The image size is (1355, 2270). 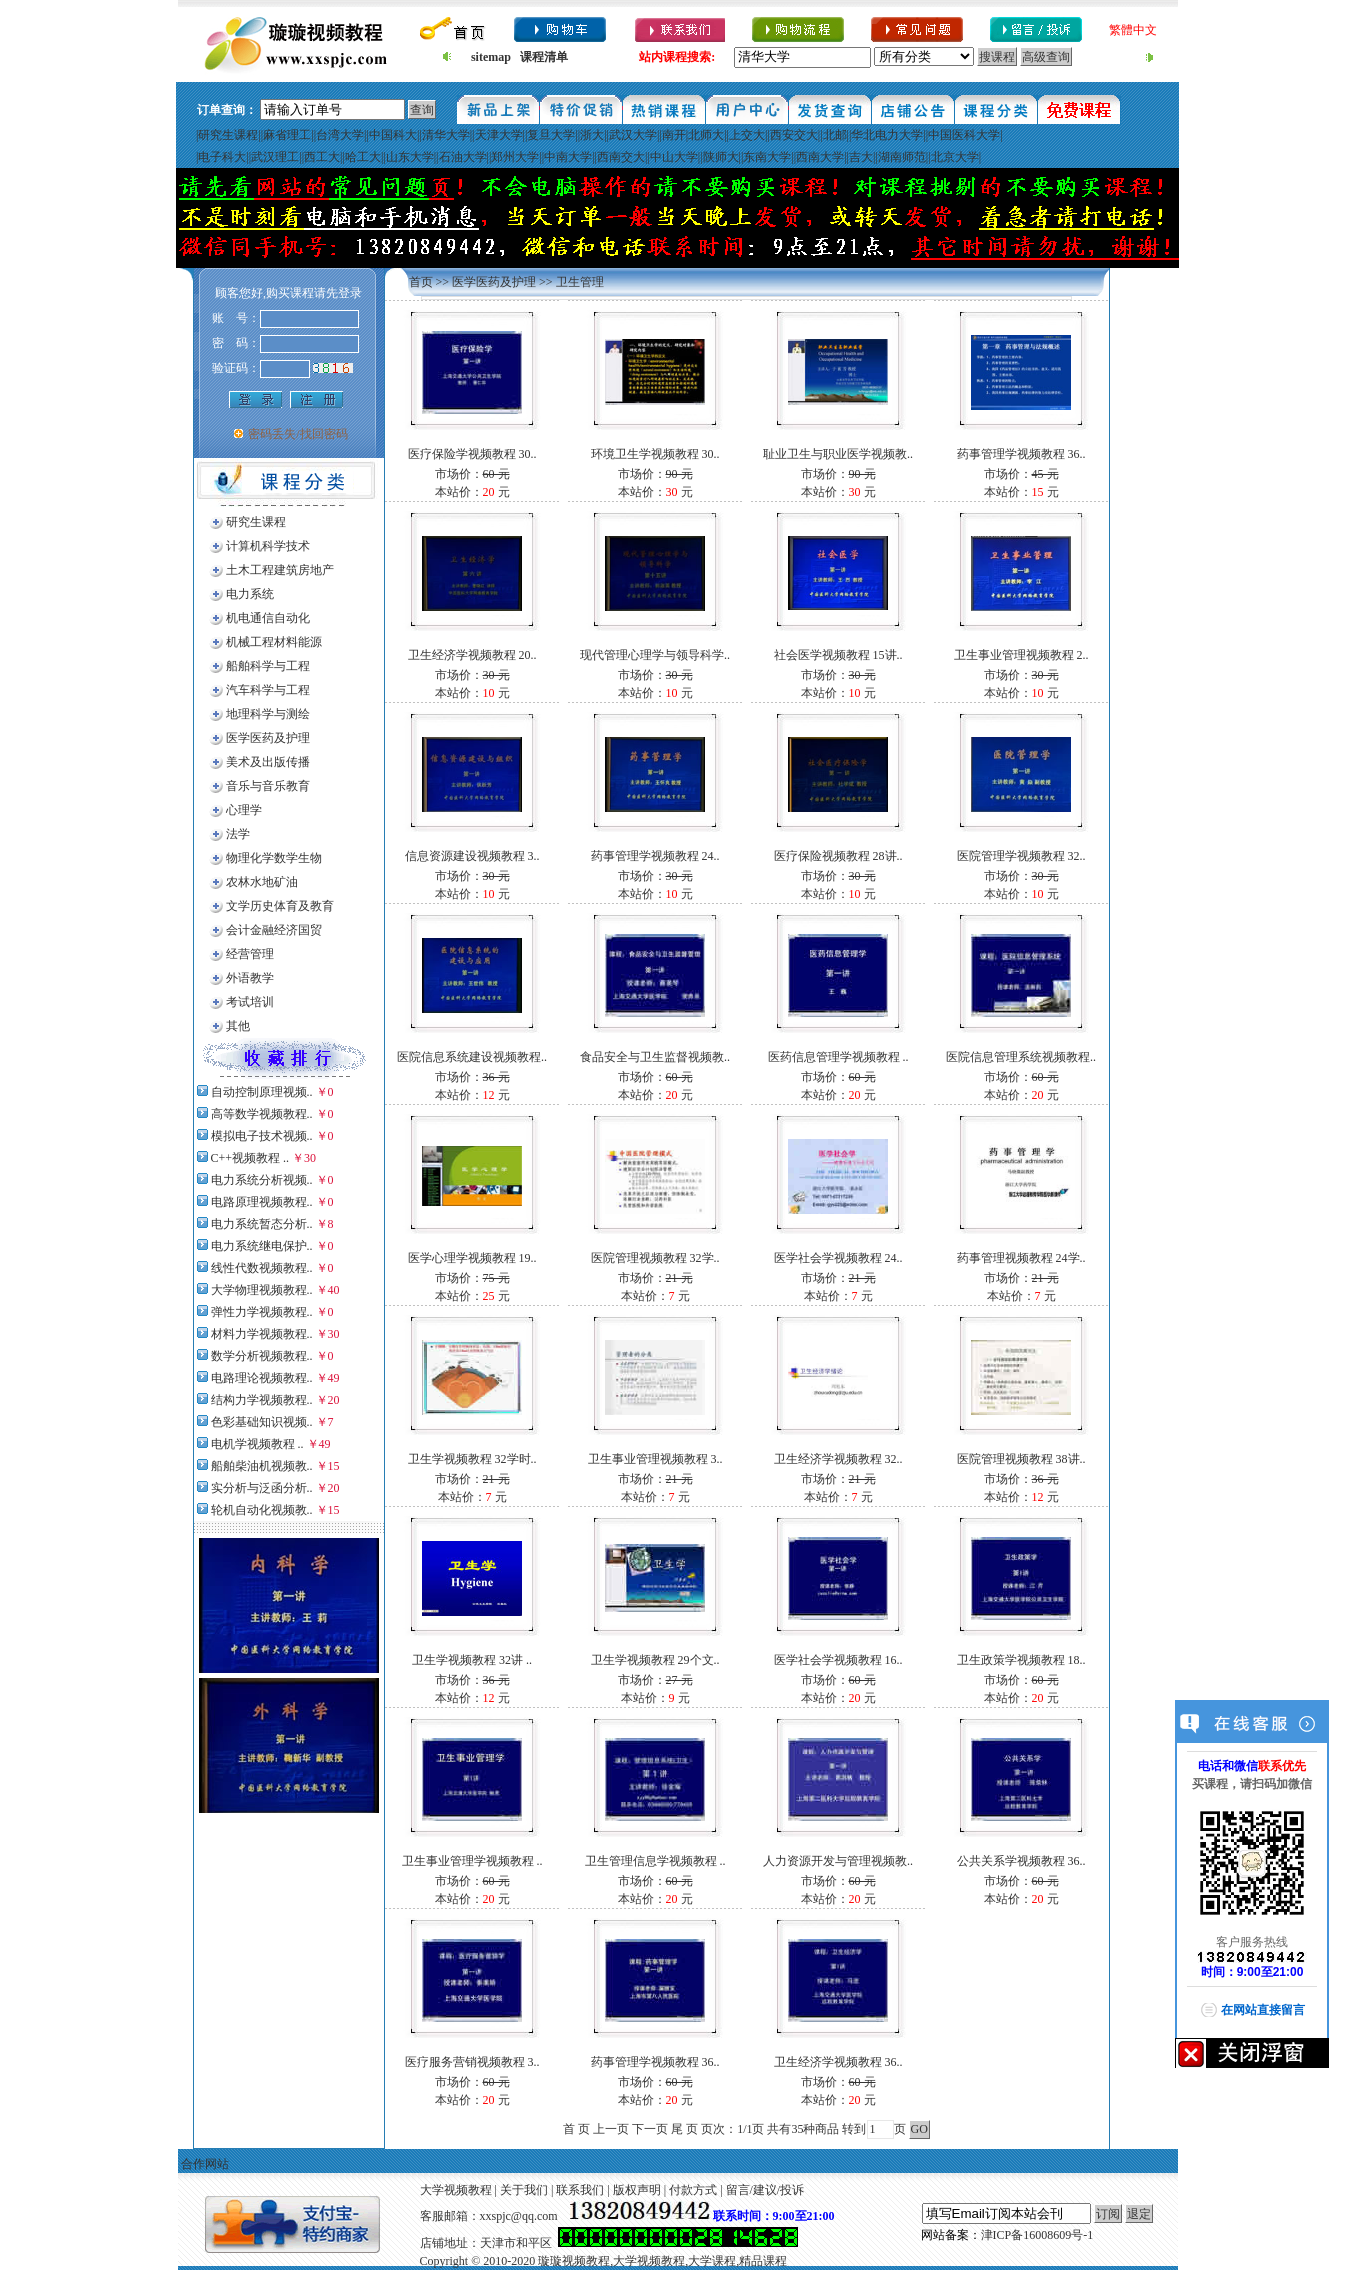 What do you see at coordinates (1021, 1057) in the screenshot?
I see `医院信息管理系统视频教程..` at bounding box center [1021, 1057].